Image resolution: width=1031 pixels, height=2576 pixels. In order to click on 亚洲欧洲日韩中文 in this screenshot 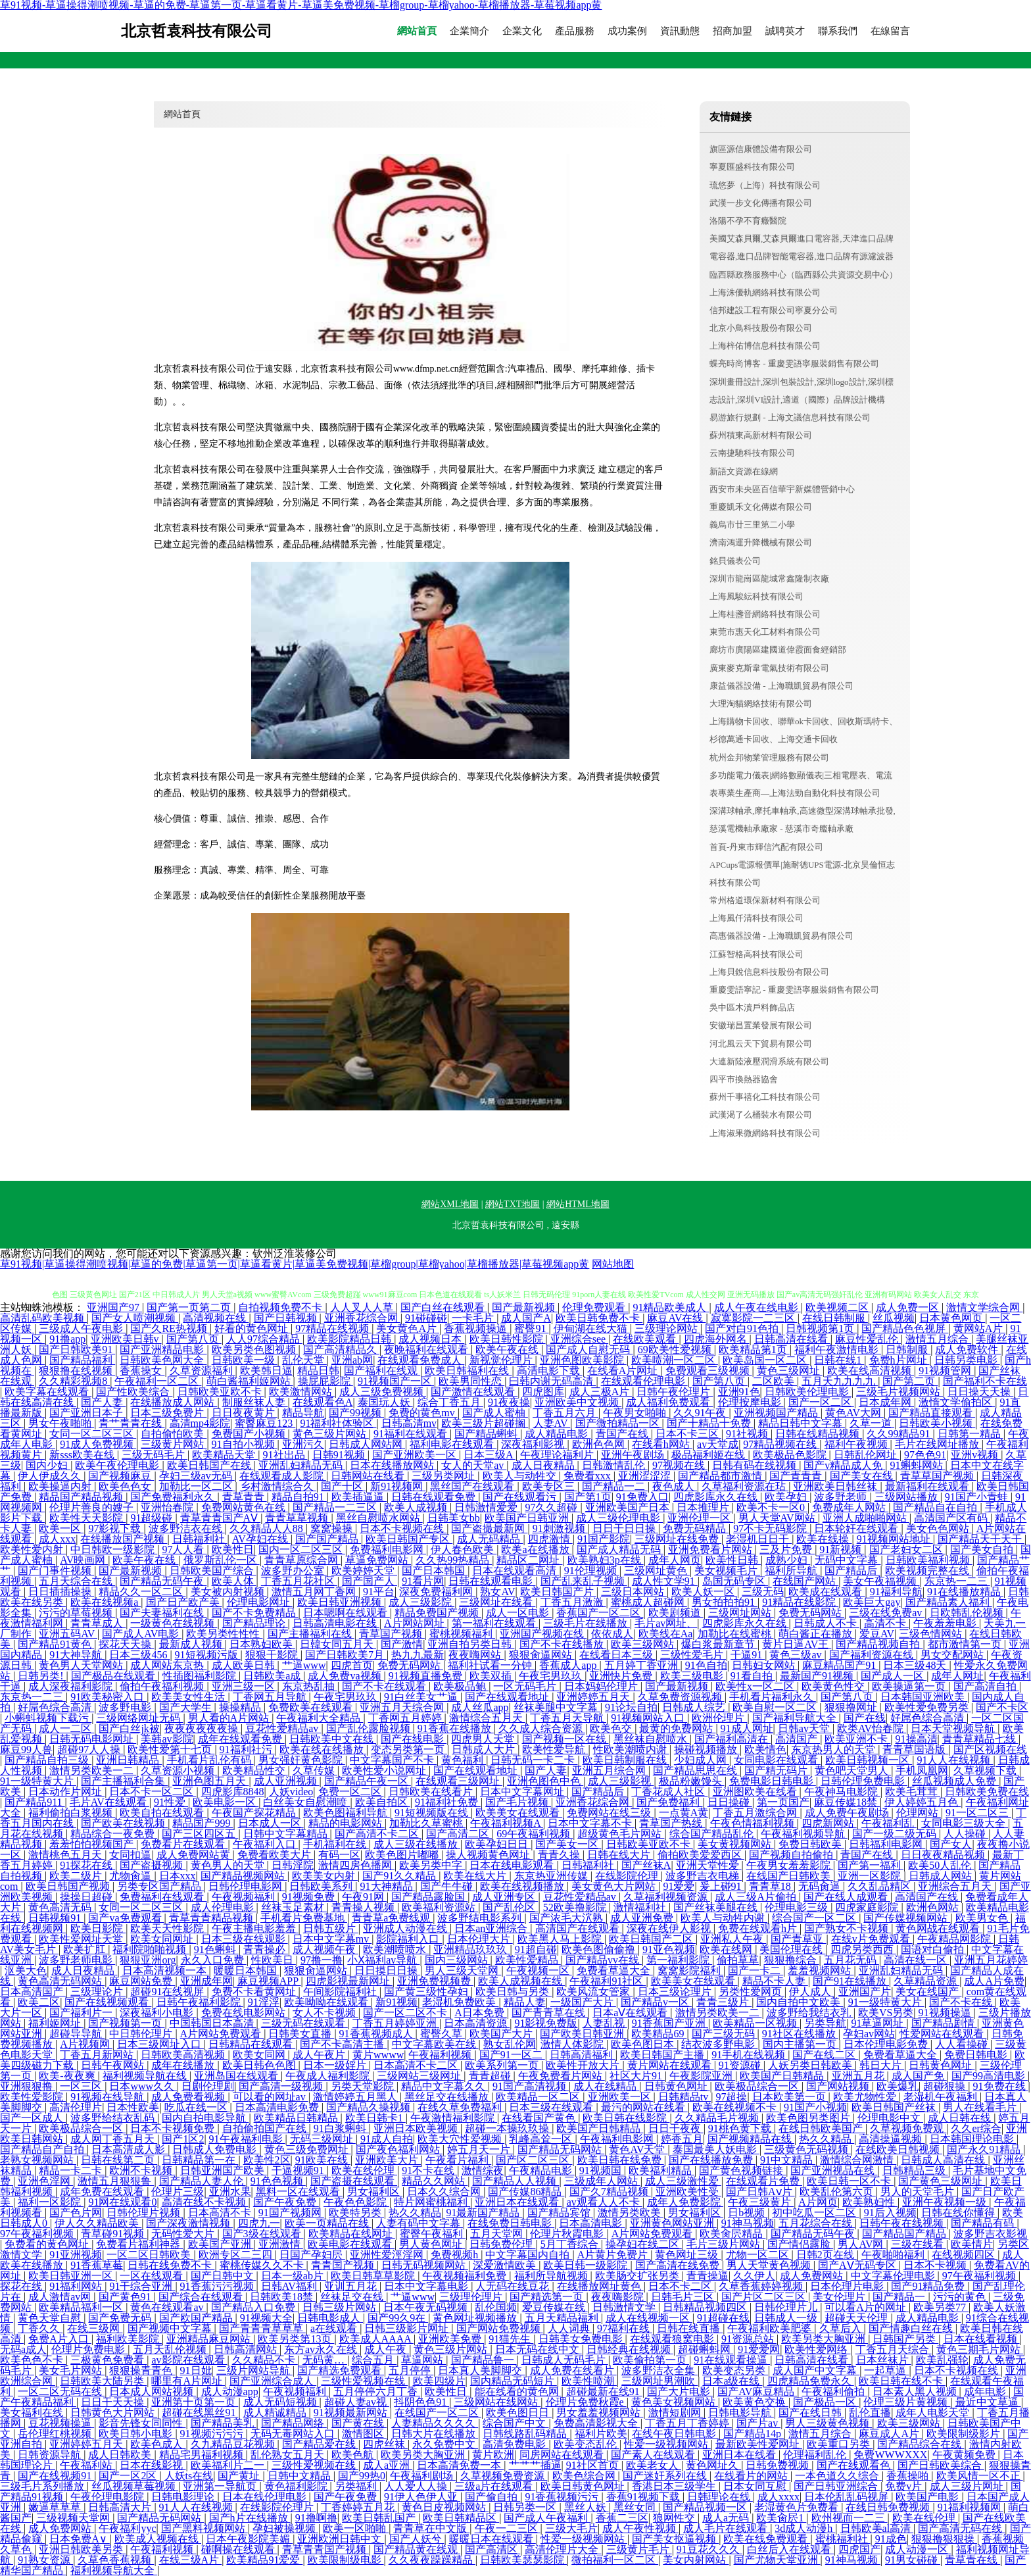, I will do `click(340, 2538)`.